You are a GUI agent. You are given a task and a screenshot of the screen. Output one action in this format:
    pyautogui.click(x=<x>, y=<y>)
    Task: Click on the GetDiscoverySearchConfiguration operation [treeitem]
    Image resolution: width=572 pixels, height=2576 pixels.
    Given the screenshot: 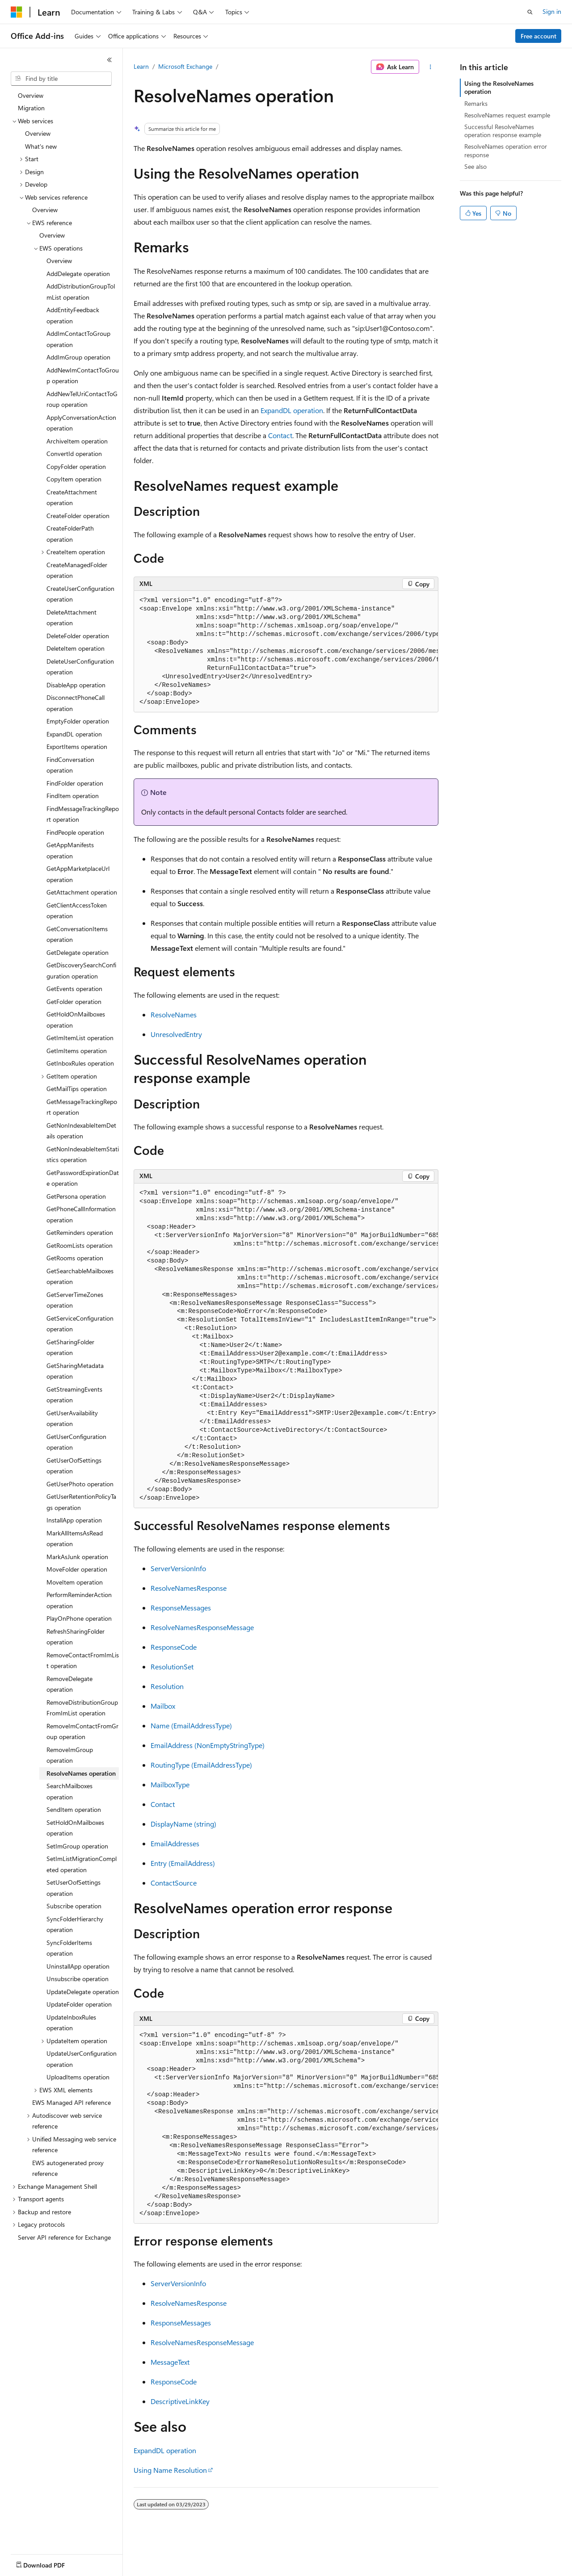 What is the action you would take?
    pyautogui.click(x=81, y=970)
    